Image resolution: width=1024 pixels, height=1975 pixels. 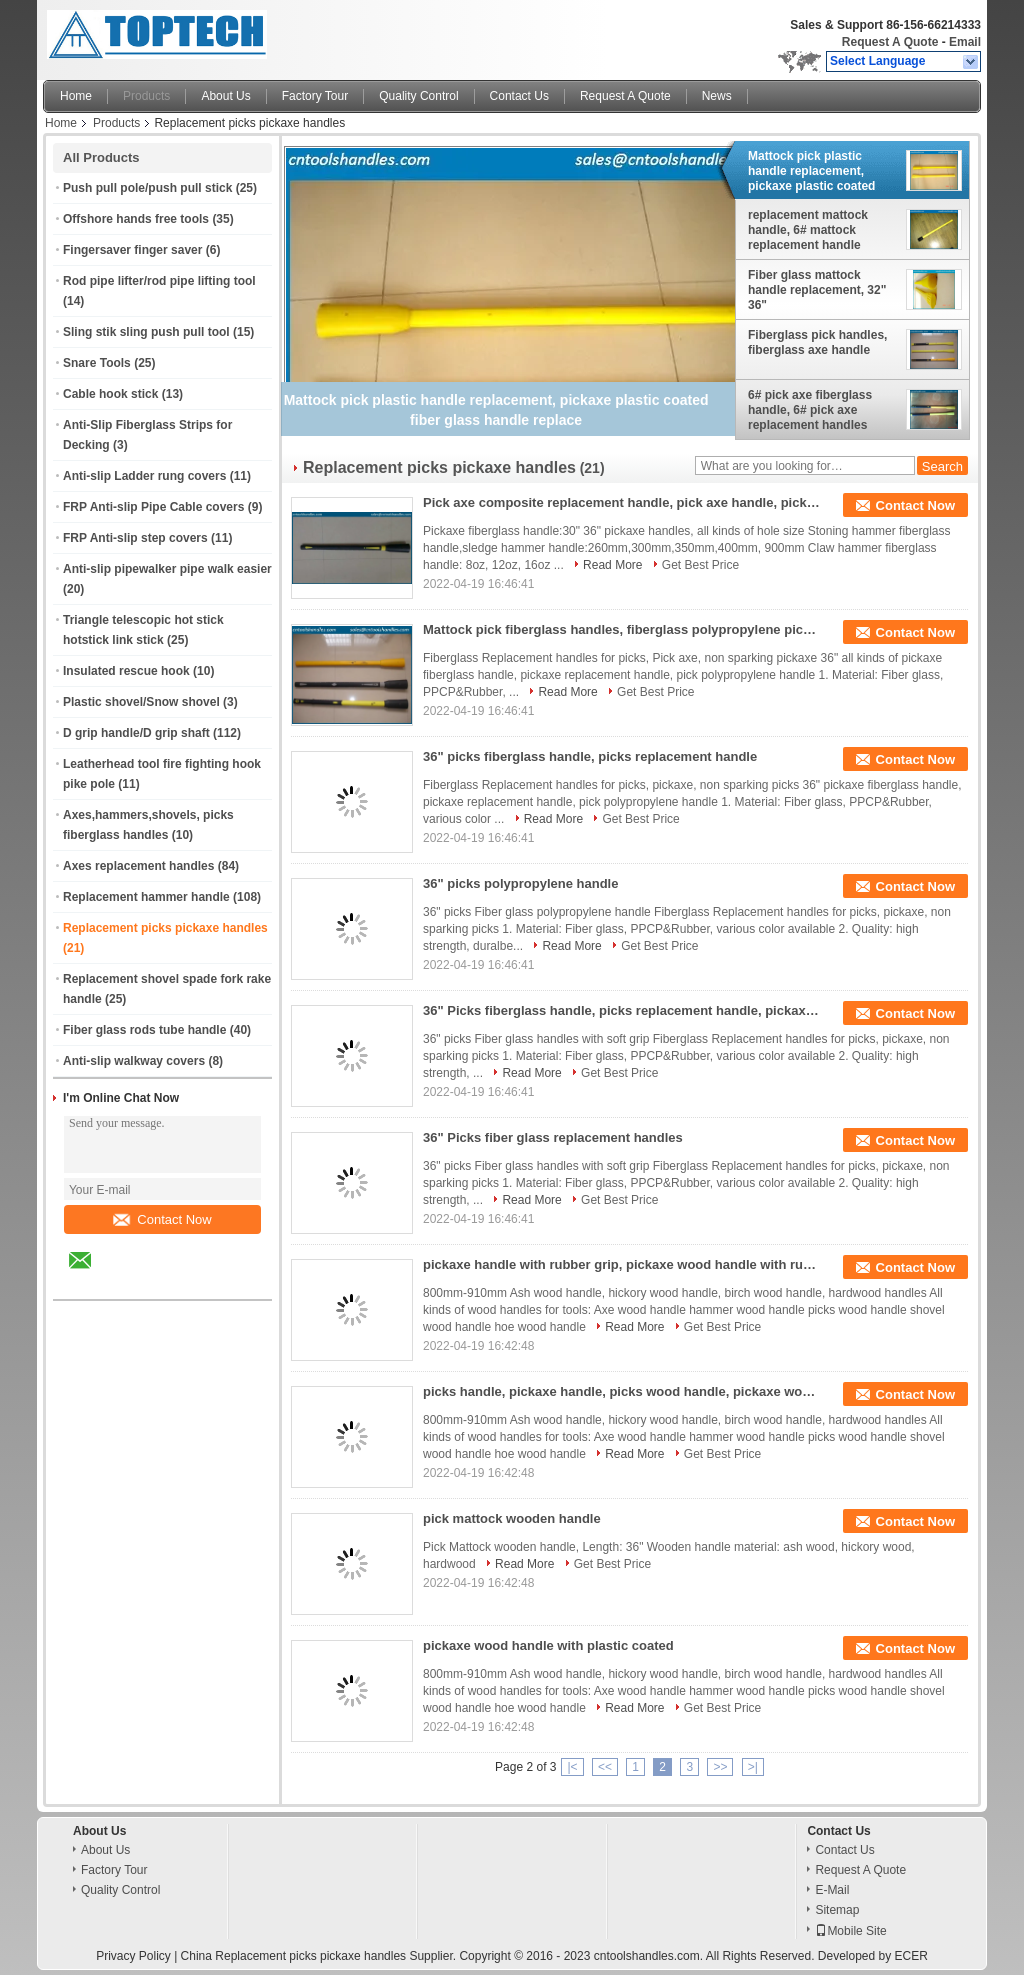 What do you see at coordinates (162, 1219) in the screenshot?
I see `Contact Now` at bounding box center [162, 1219].